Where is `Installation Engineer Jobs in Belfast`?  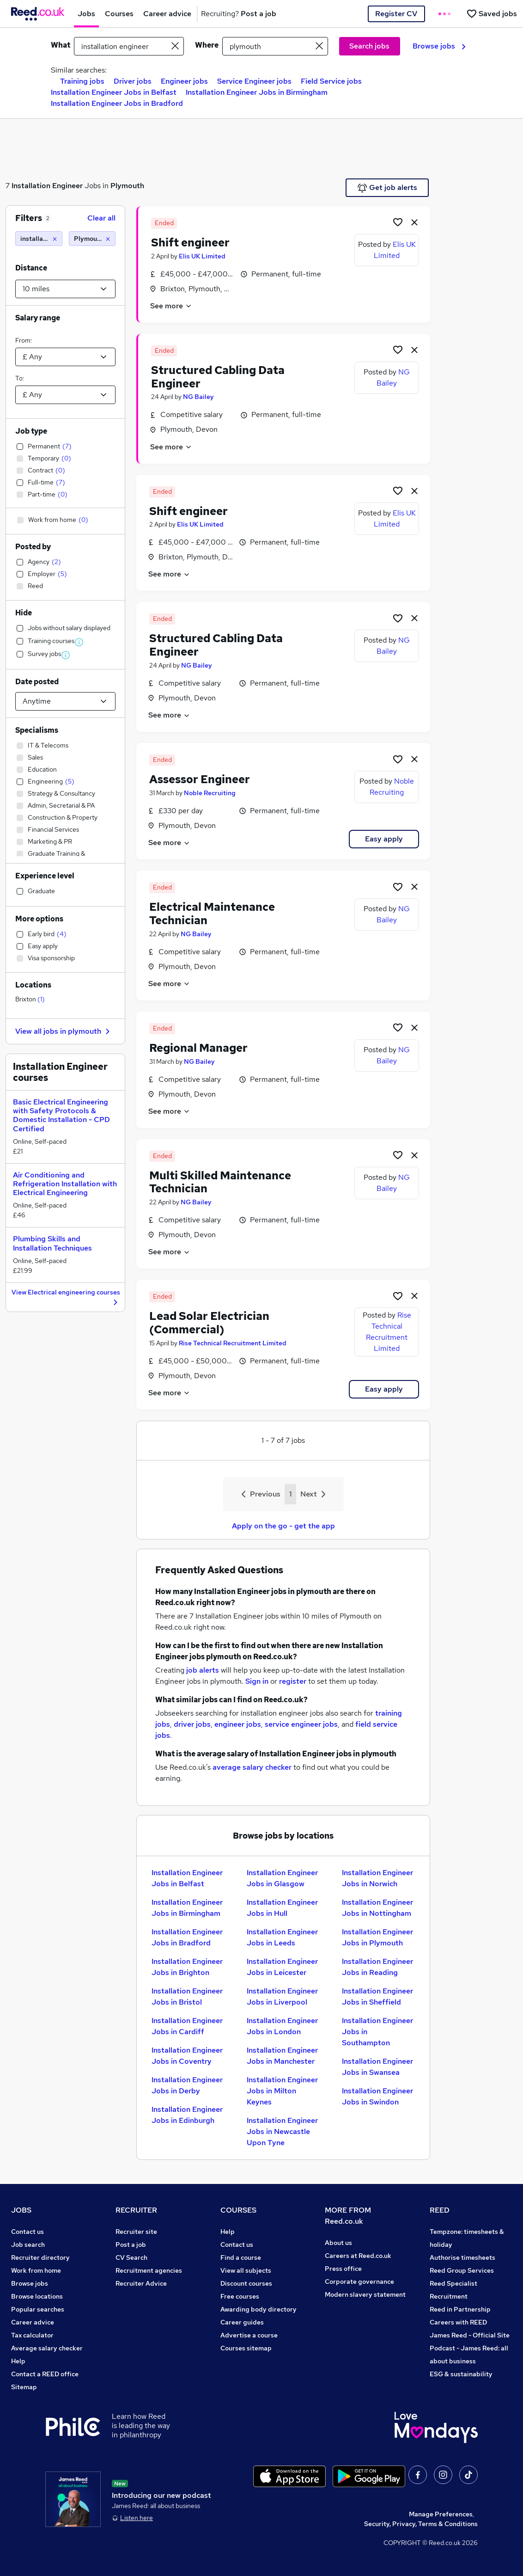
Installation Engineer Jobs in Belfast is located at coordinates (113, 92).